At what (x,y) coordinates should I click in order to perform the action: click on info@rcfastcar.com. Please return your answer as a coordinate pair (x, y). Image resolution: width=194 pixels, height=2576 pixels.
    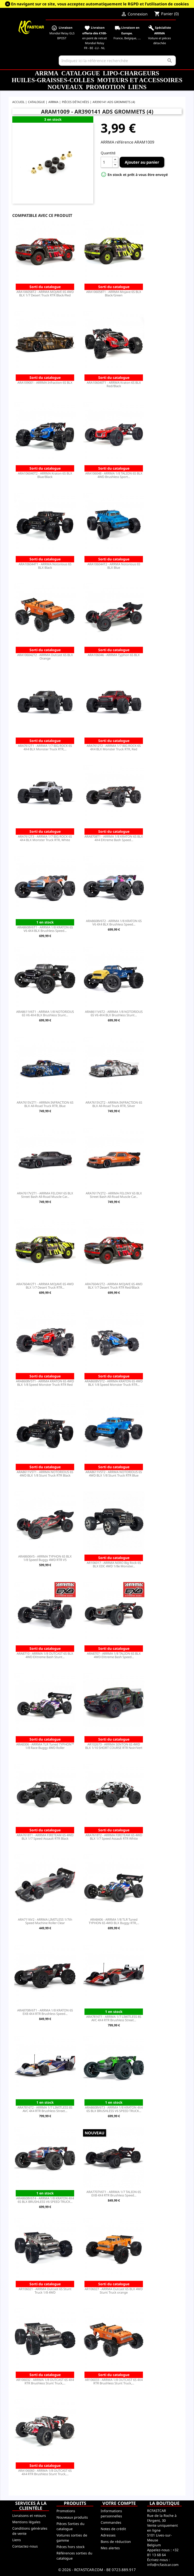
    Looking at the image, I should click on (163, 2564).